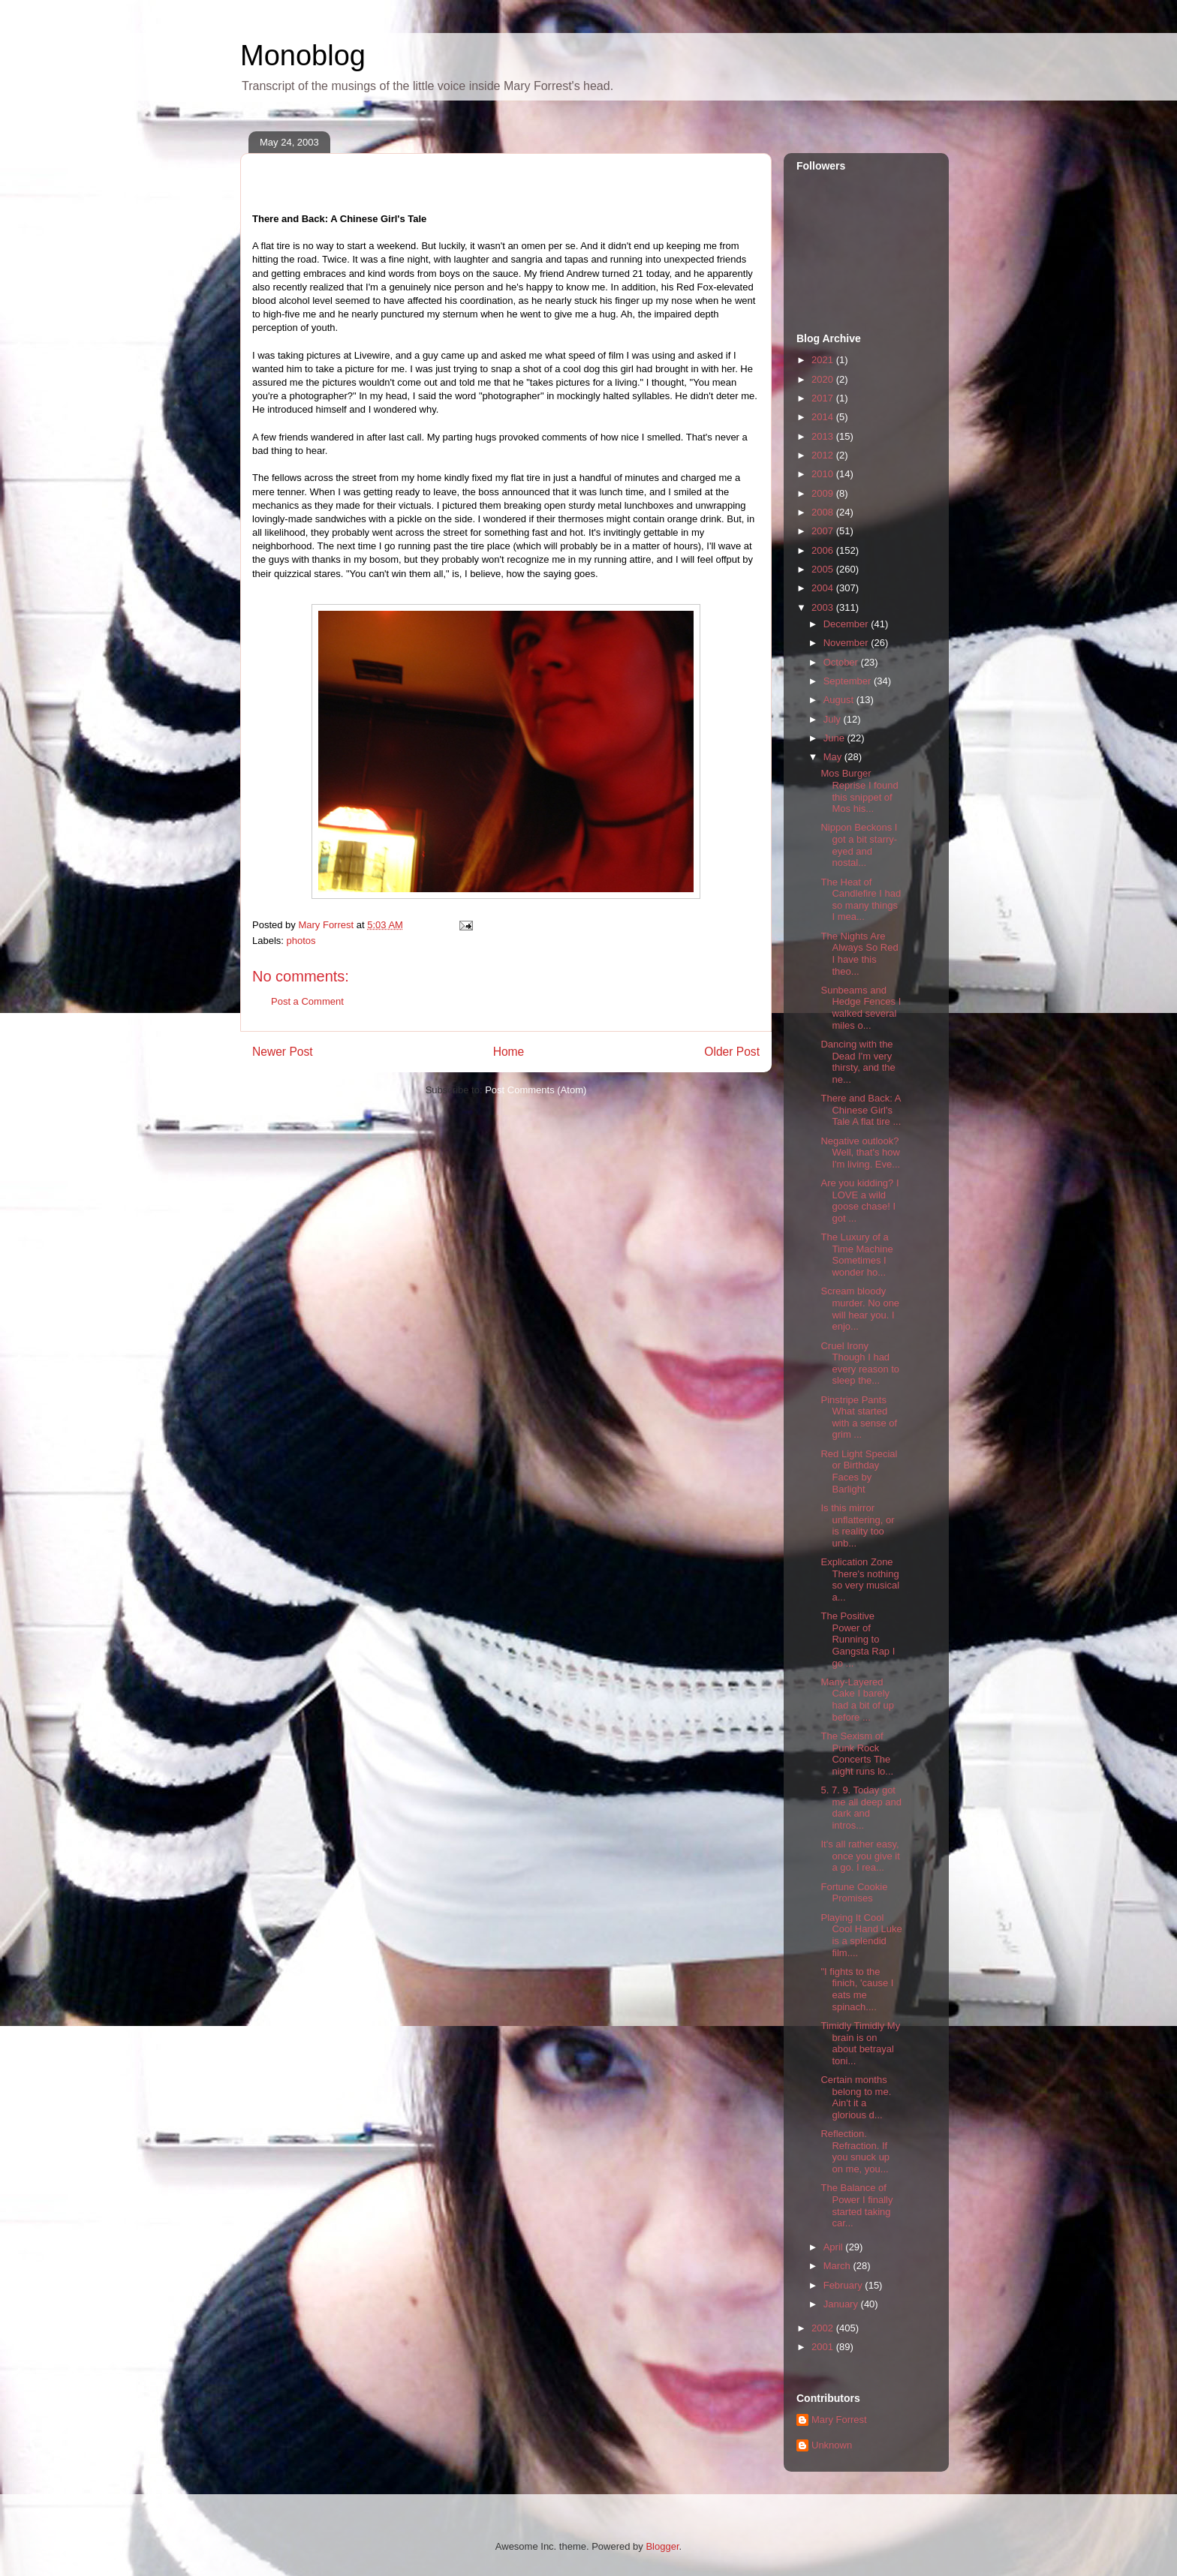 The image size is (1177, 2576). What do you see at coordinates (535, 1090) in the screenshot?
I see `Post Comments (Atom)` at bounding box center [535, 1090].